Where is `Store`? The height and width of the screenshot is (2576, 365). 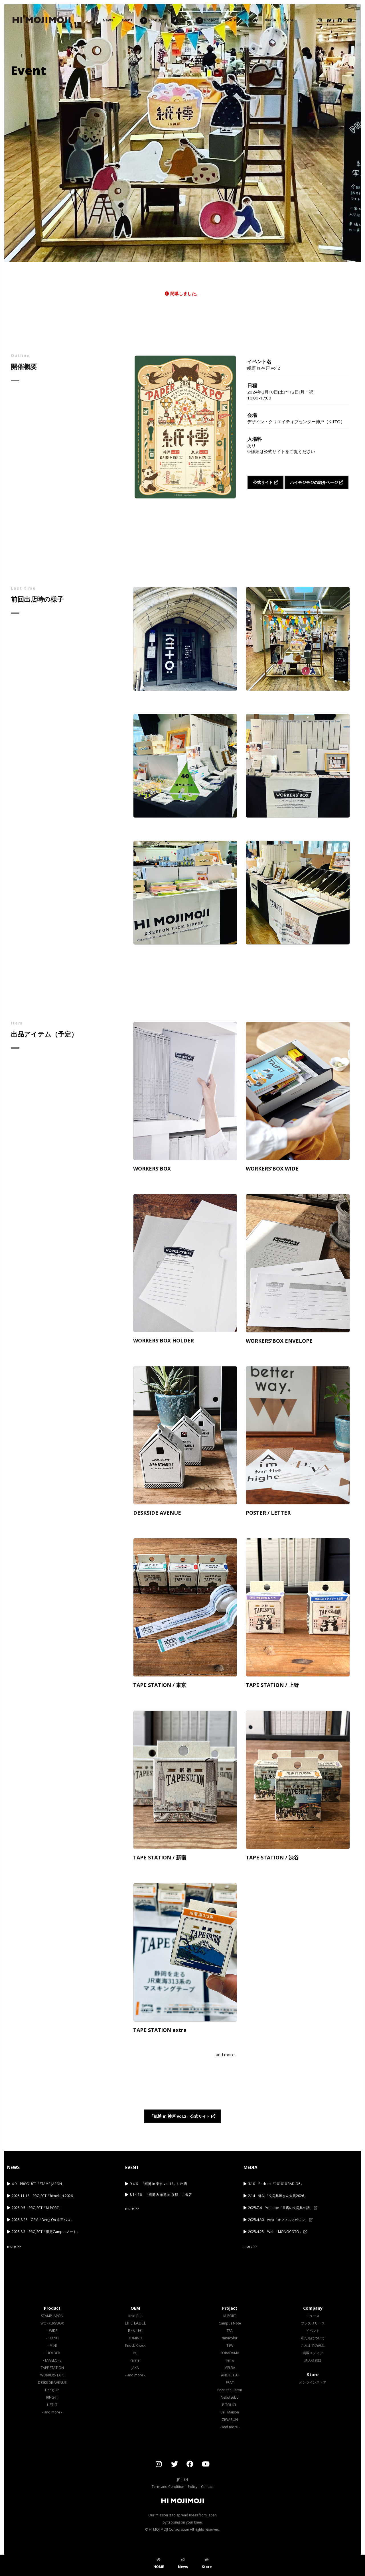 Store is located at coordinates (288, 20).